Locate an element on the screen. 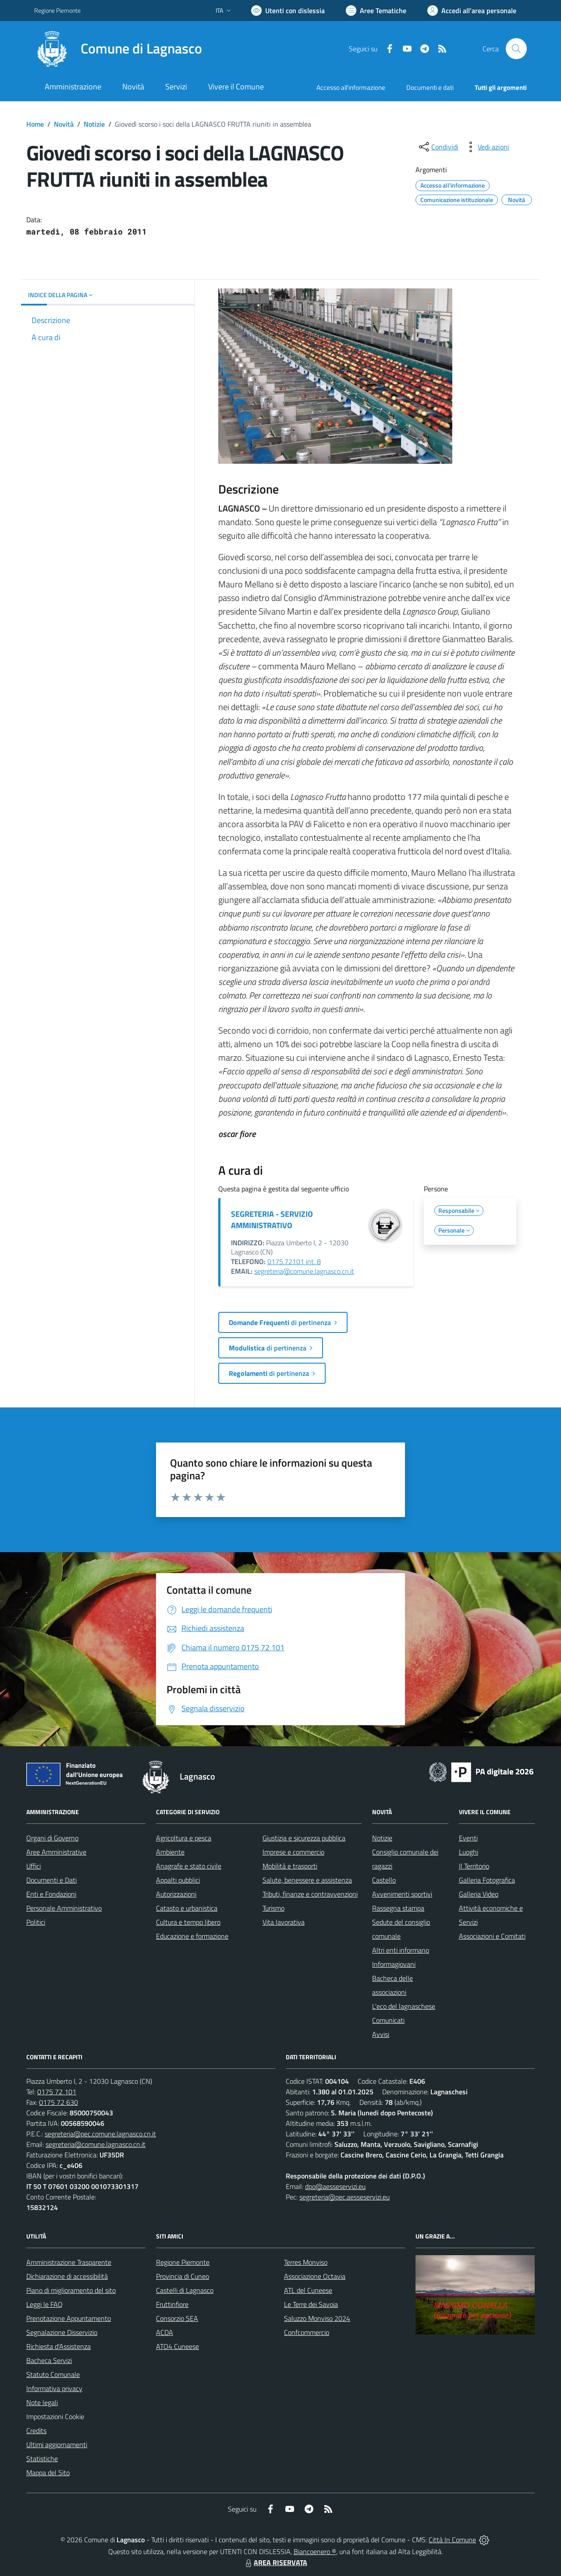 This screenshot has height=2576, width=561. Castello is located at coordinates (384, 1880).